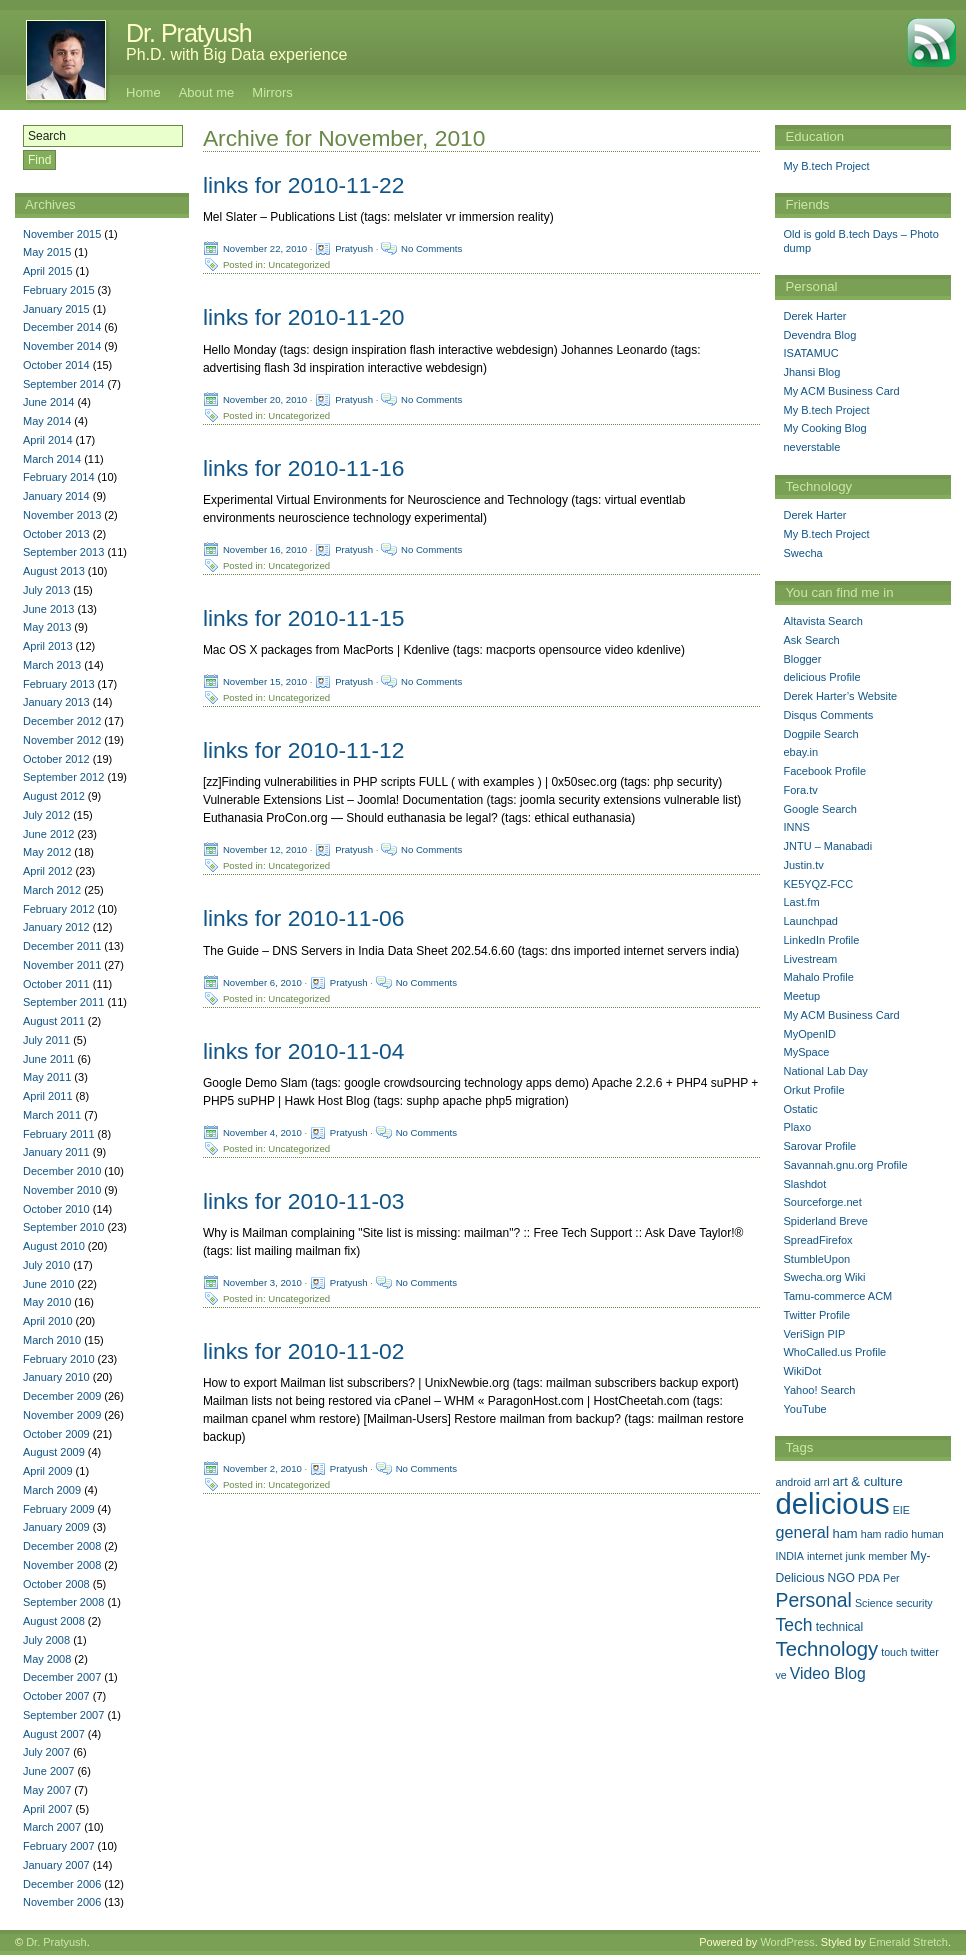 This screenshot has width=966, height=1955. Describe the element at coordinates (819, 1146) in the screenshot. I see `Sarovar Profile` at that location.